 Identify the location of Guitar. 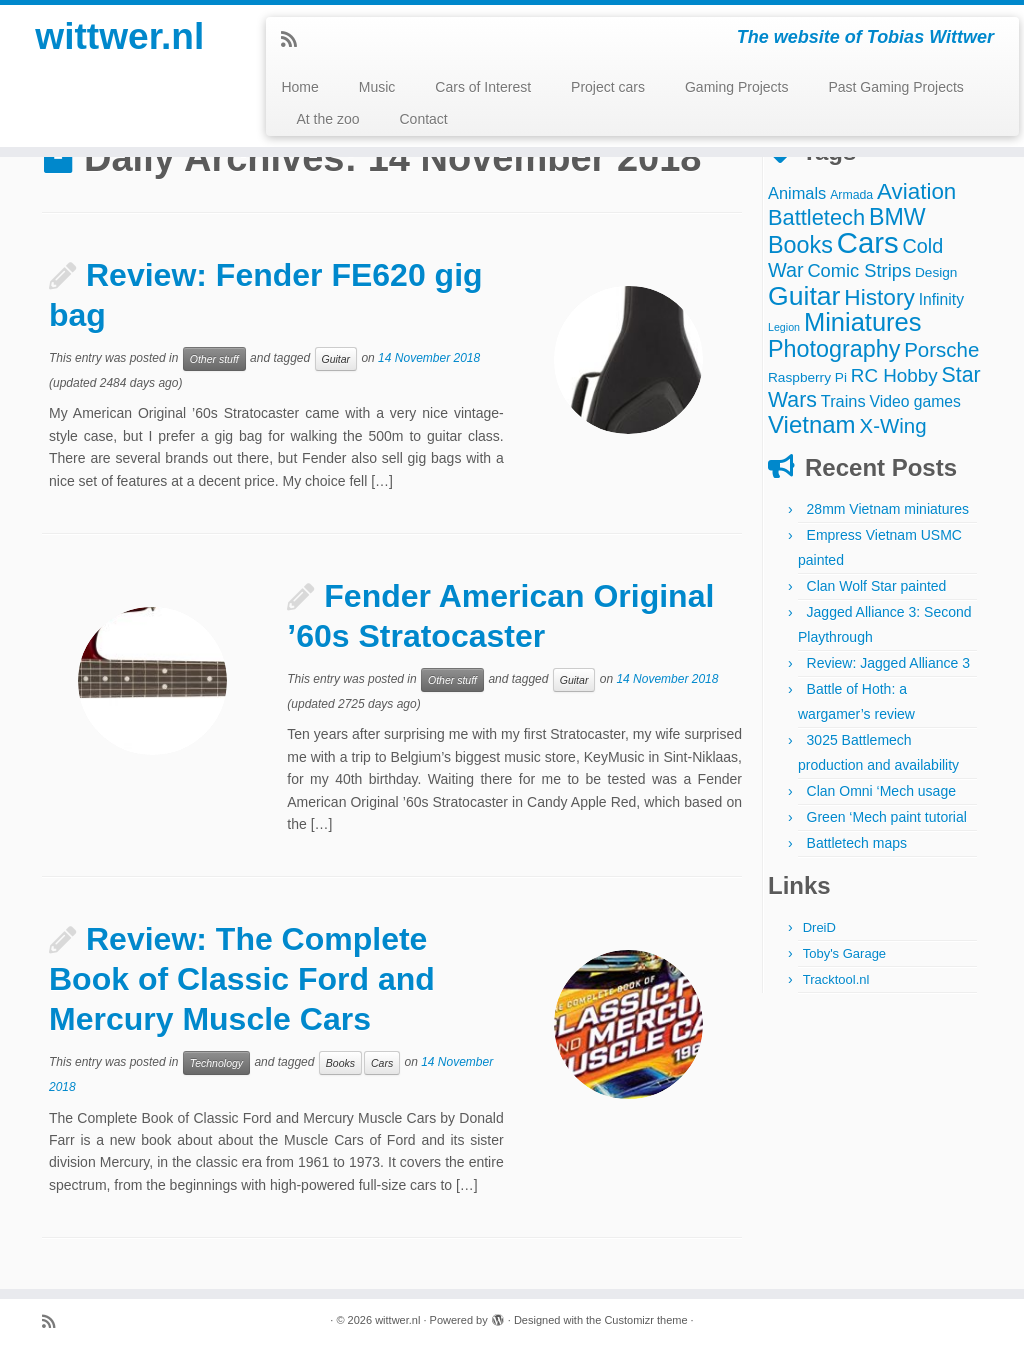
(336, 359).